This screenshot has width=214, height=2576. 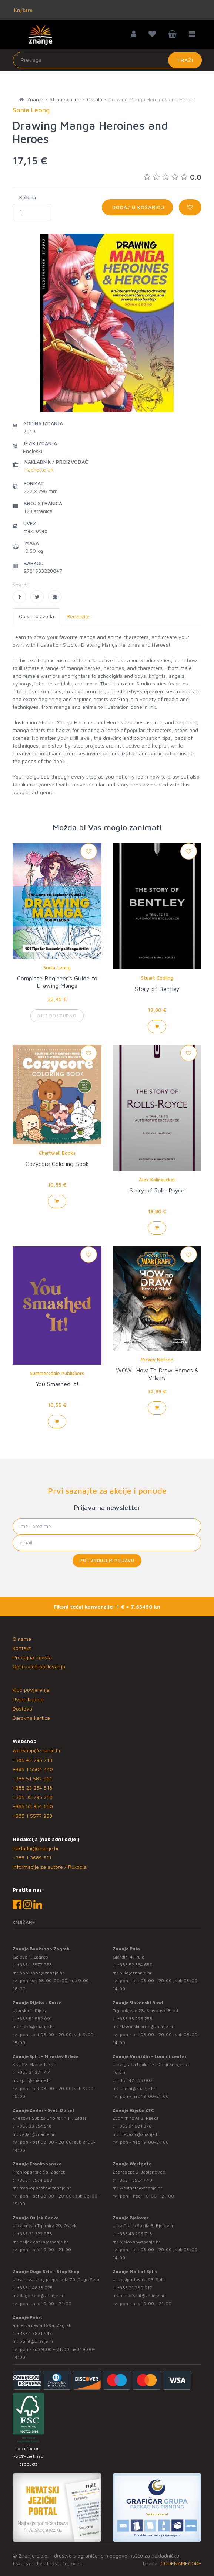 I want to click on +385 1 3831 945, so click(x=34, y=2333).